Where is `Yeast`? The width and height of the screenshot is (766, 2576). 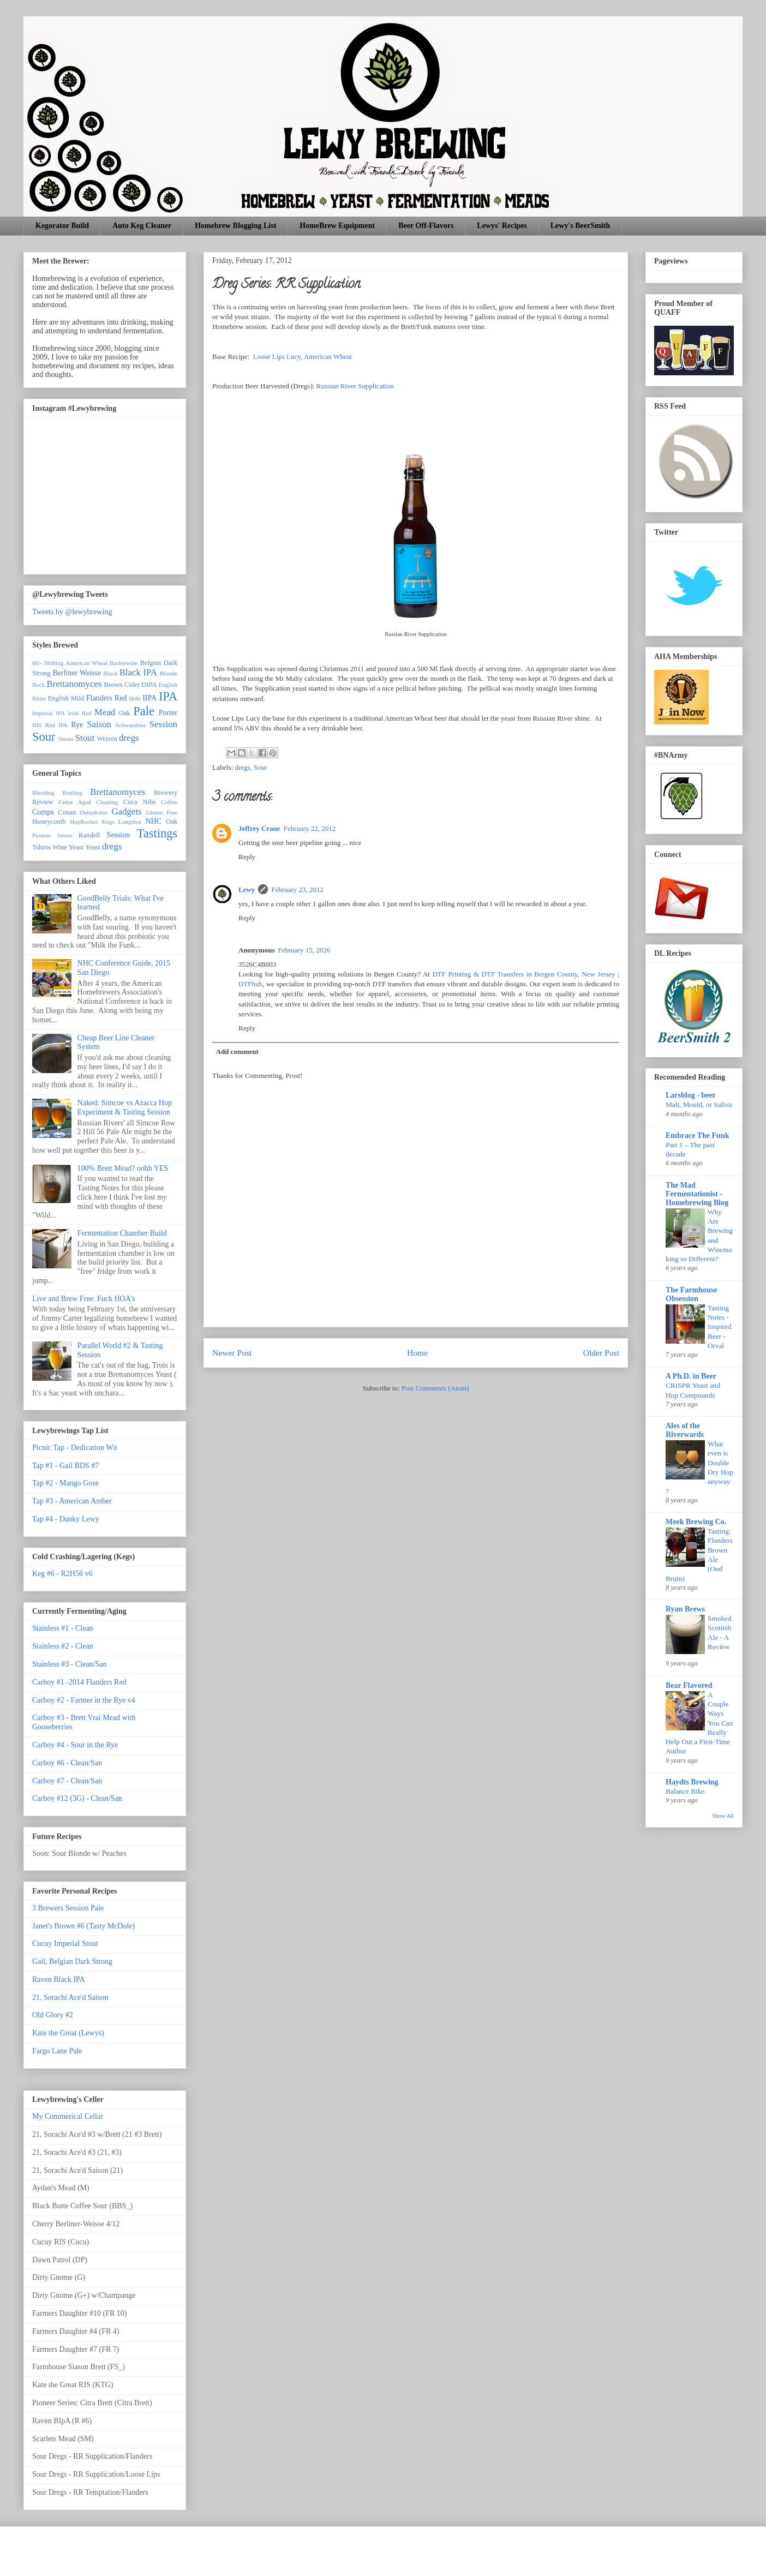 Yeast is located at coordinates (92, 847).